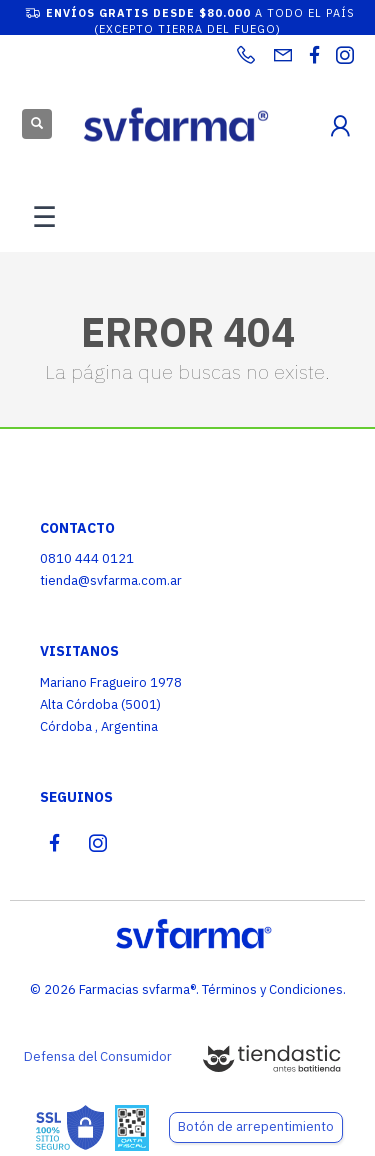  What do you see at coordinates (256, 1126) in the screenshot?
I see `Botón de arrepentimiento` at bounding box center [256, 1126].